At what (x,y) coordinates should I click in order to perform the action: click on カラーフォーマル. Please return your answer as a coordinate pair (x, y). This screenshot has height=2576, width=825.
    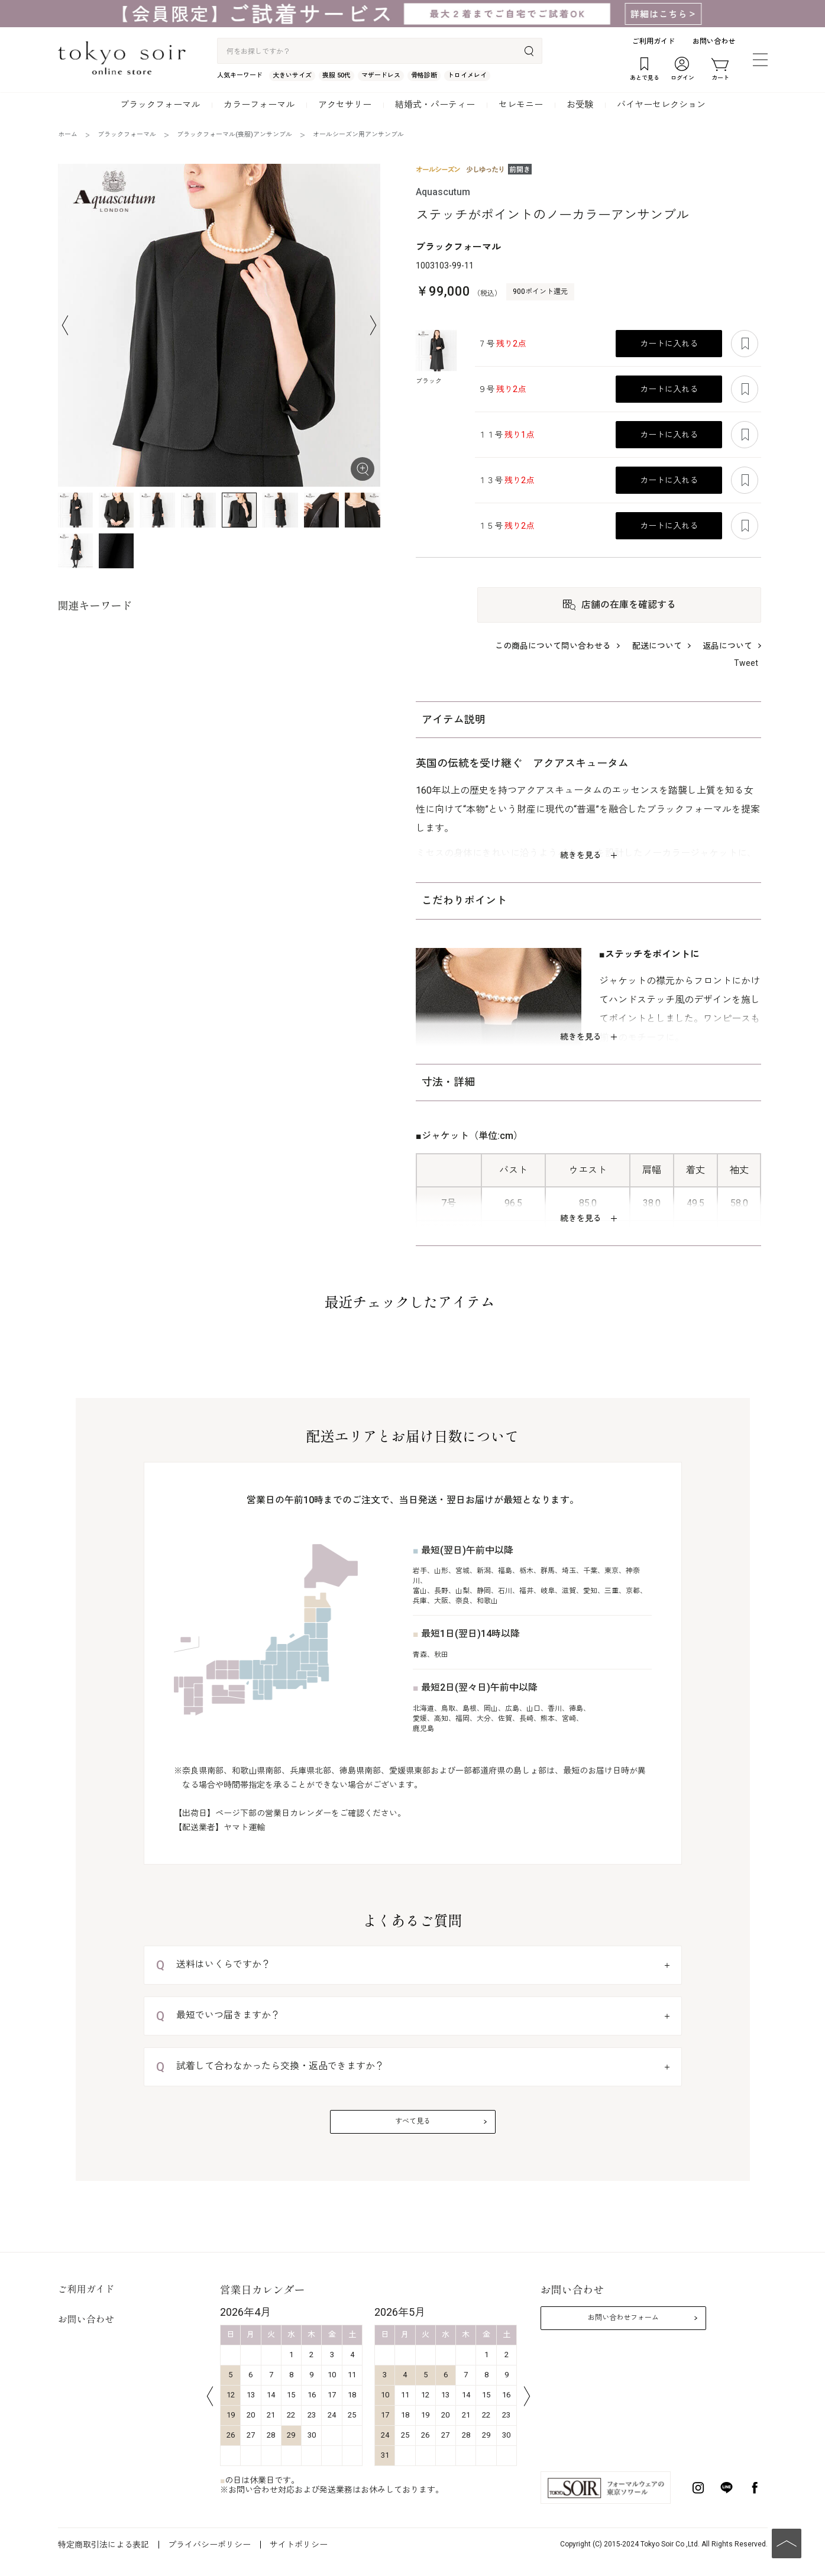
    Looking at the image, I should click on (259, 104).